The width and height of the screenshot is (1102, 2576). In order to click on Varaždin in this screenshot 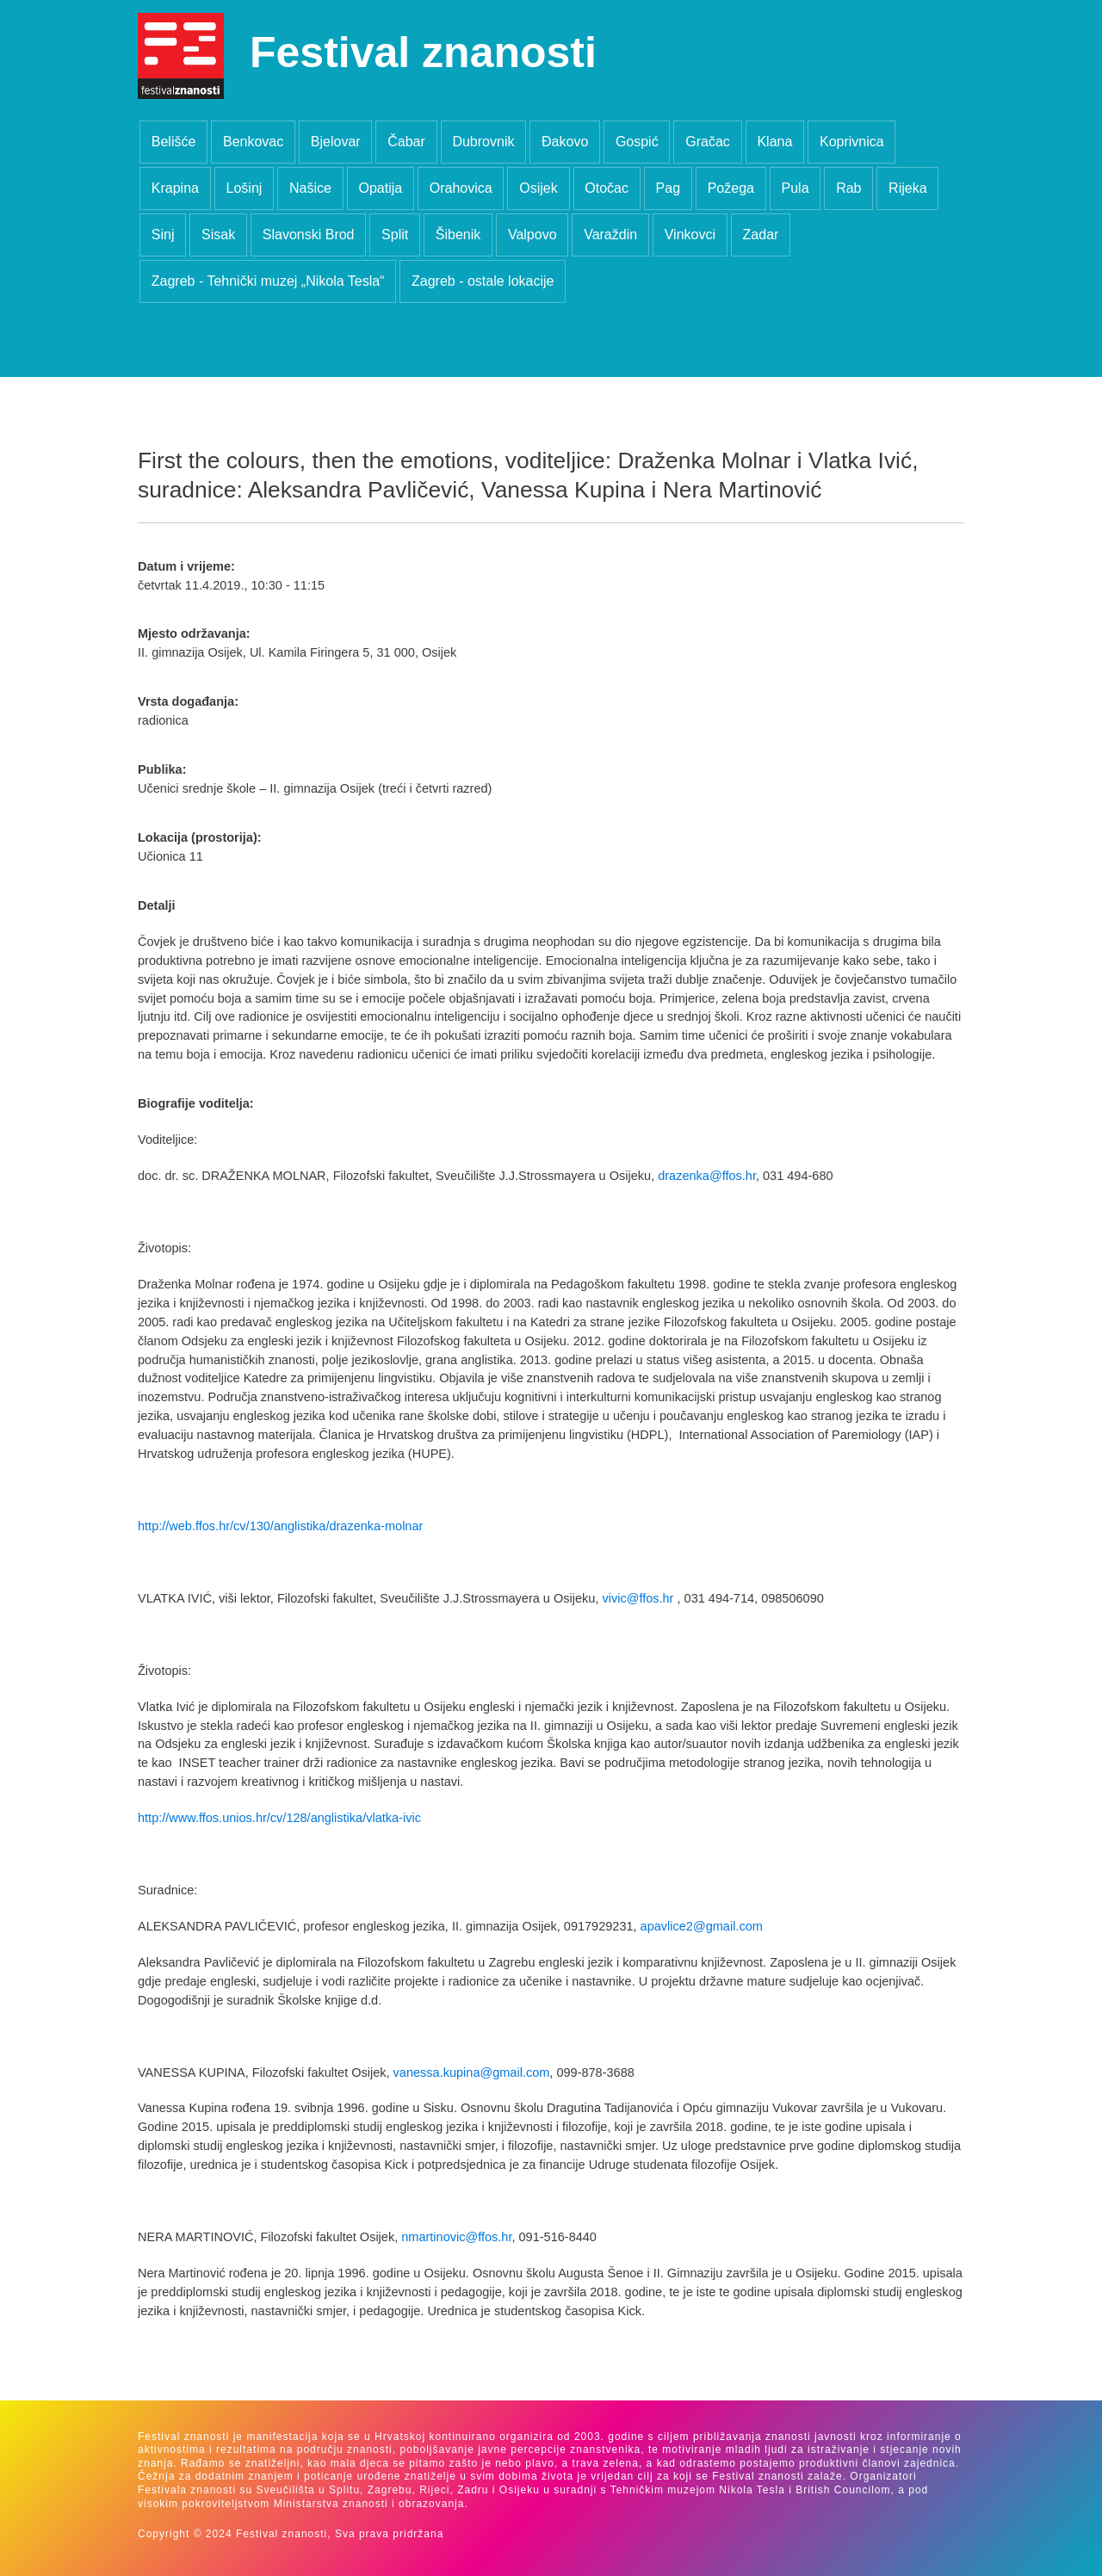, I will do `click(610, 234)`.